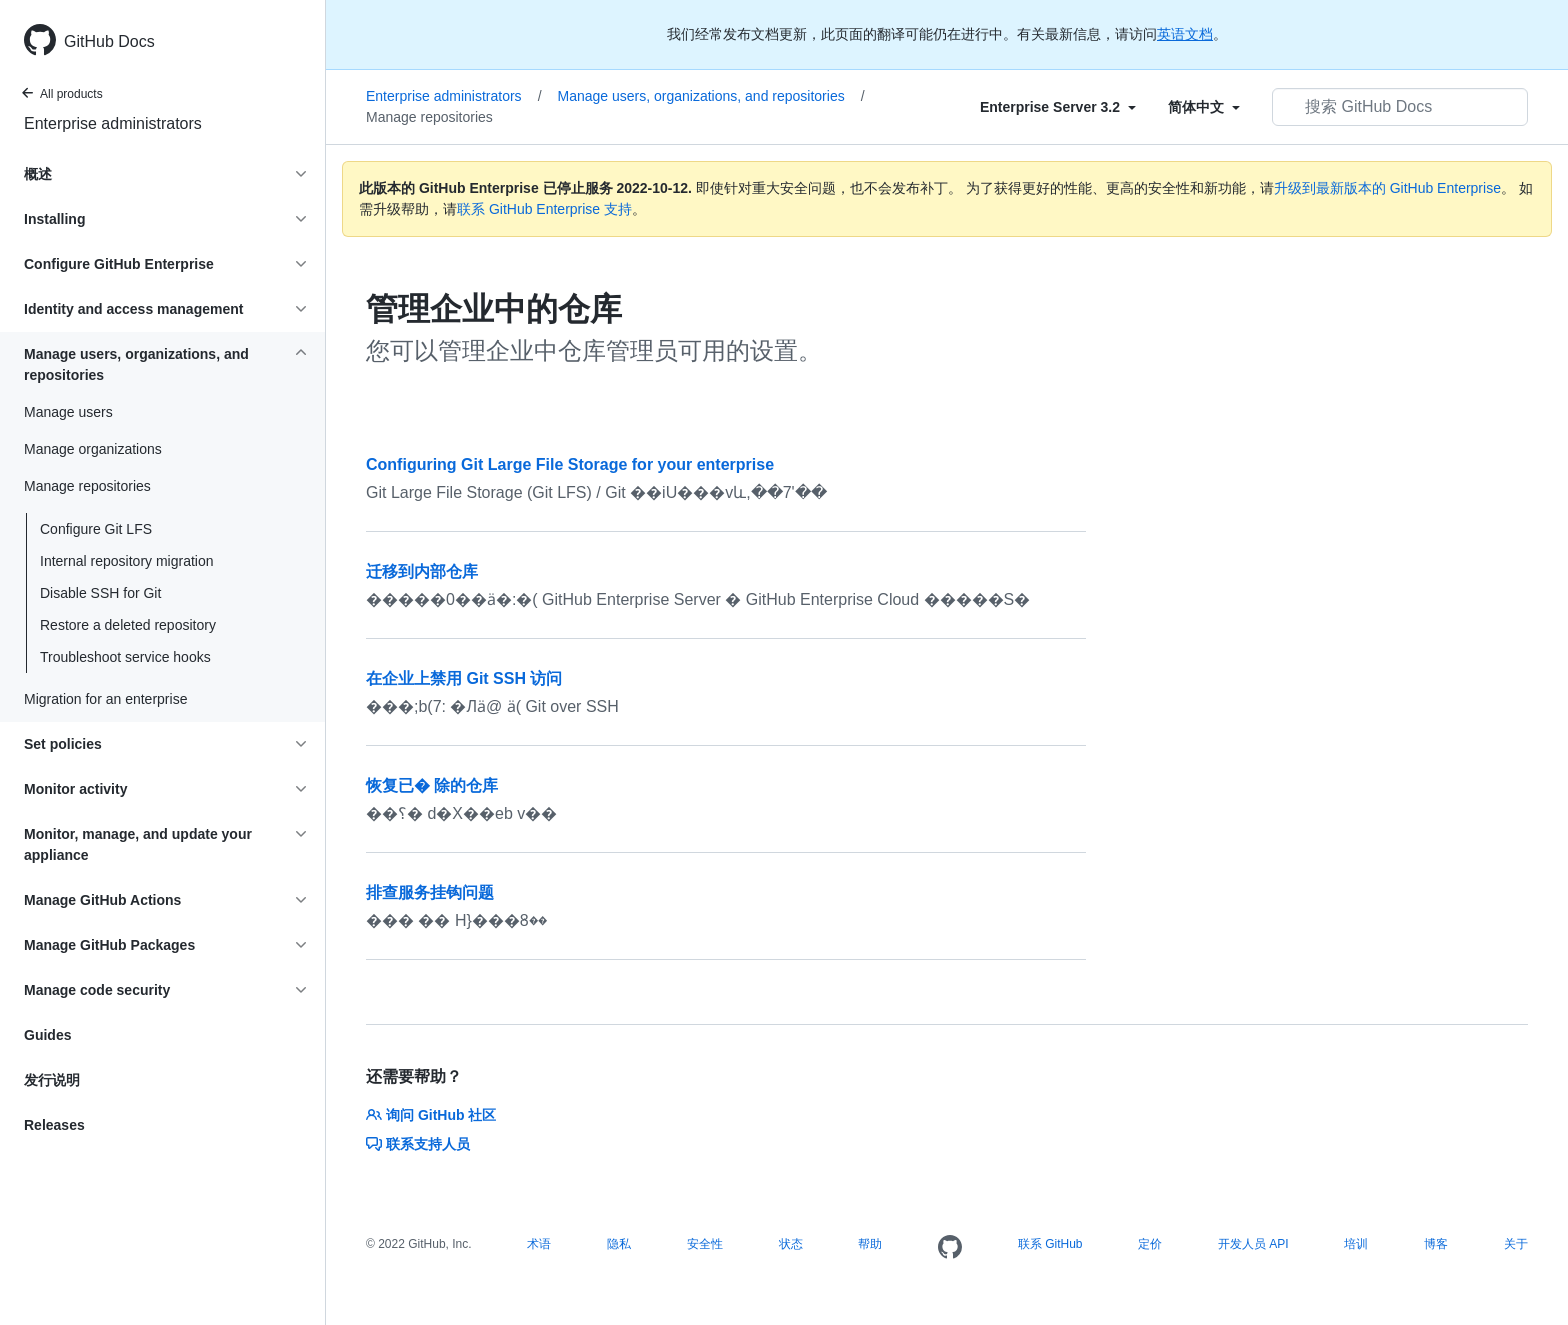 This screenshot has width=1568, height=1325. What do you see at coordinates (1516, 1244) in the screenshot?
I see `关于` at bounding box center [1516, 1244].